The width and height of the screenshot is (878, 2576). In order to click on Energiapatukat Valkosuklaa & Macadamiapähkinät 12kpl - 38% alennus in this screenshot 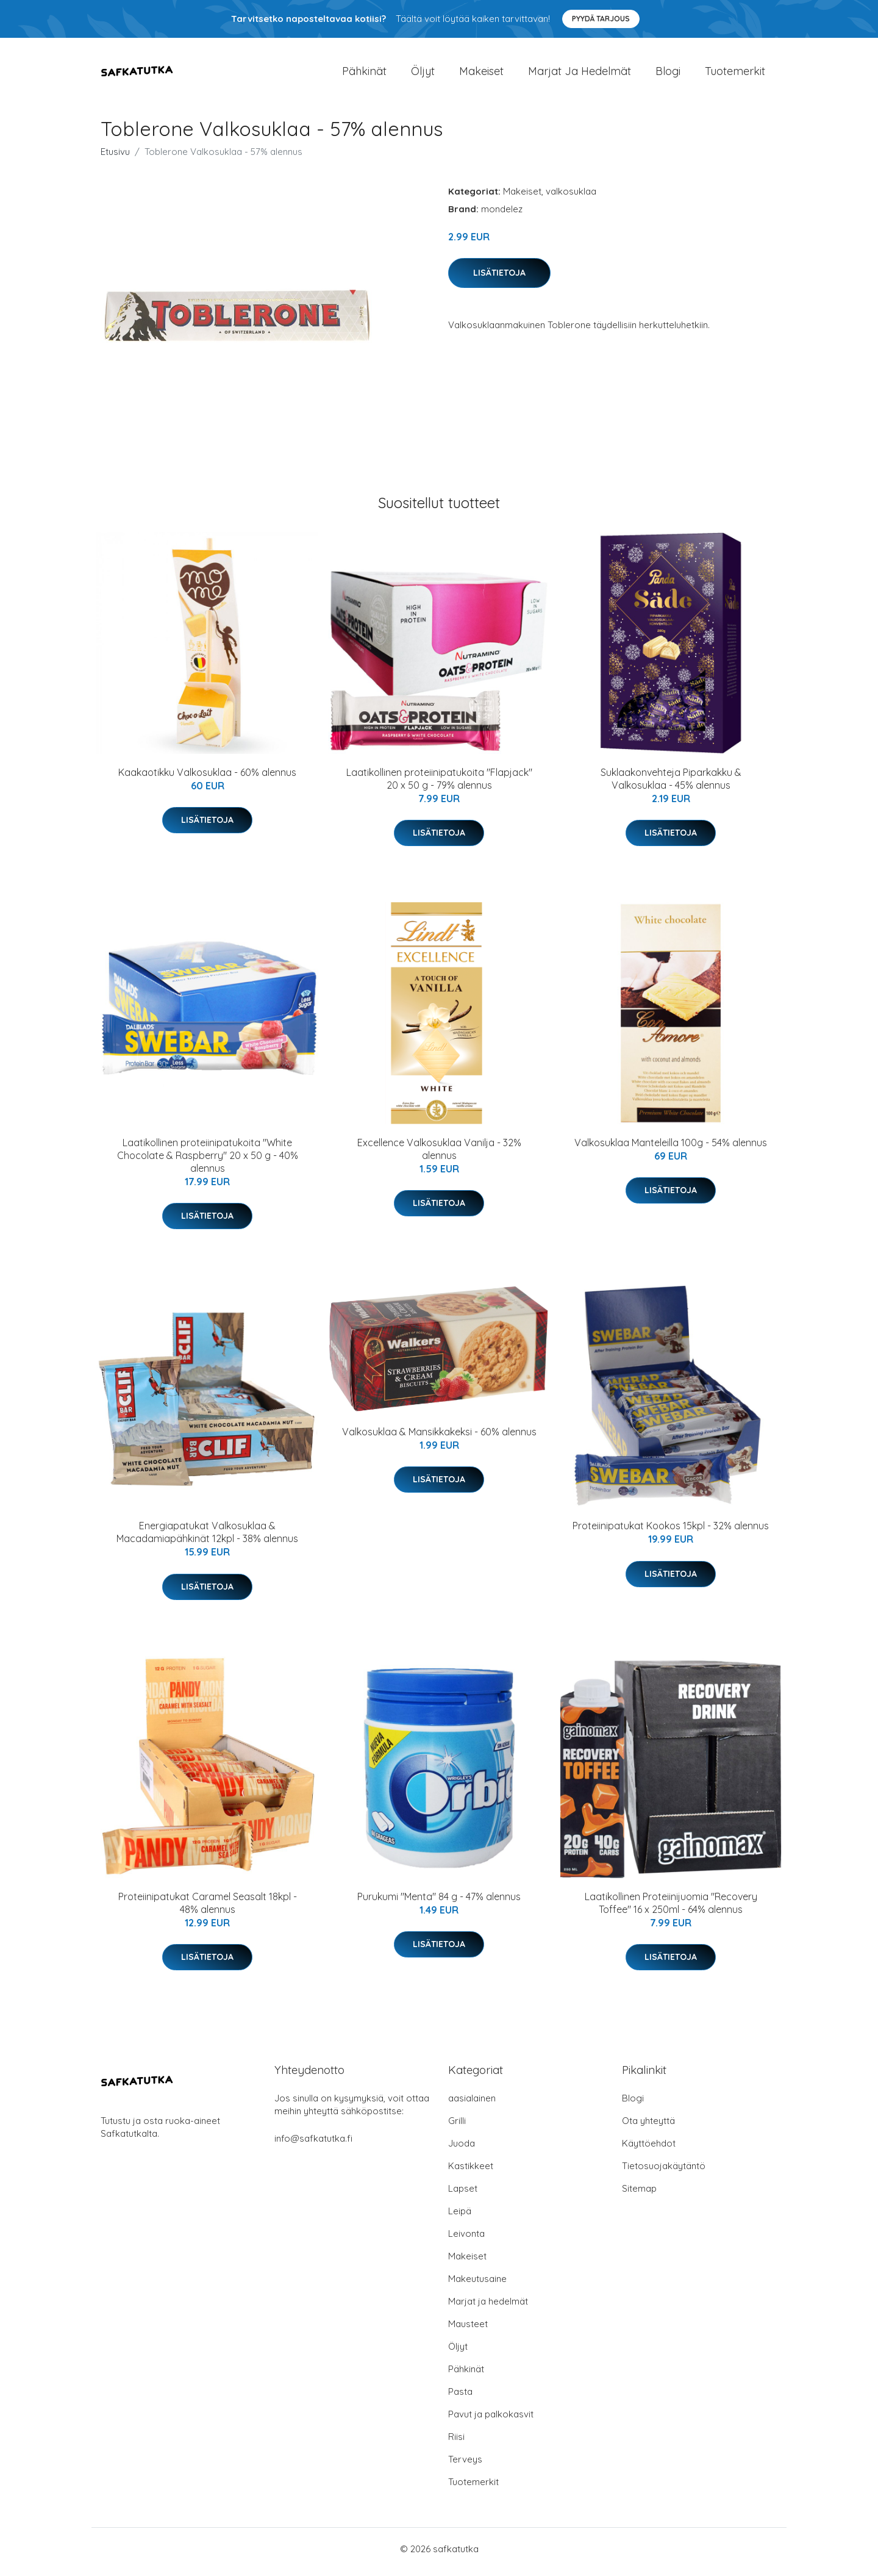, I will do `click(207, 1538)`.